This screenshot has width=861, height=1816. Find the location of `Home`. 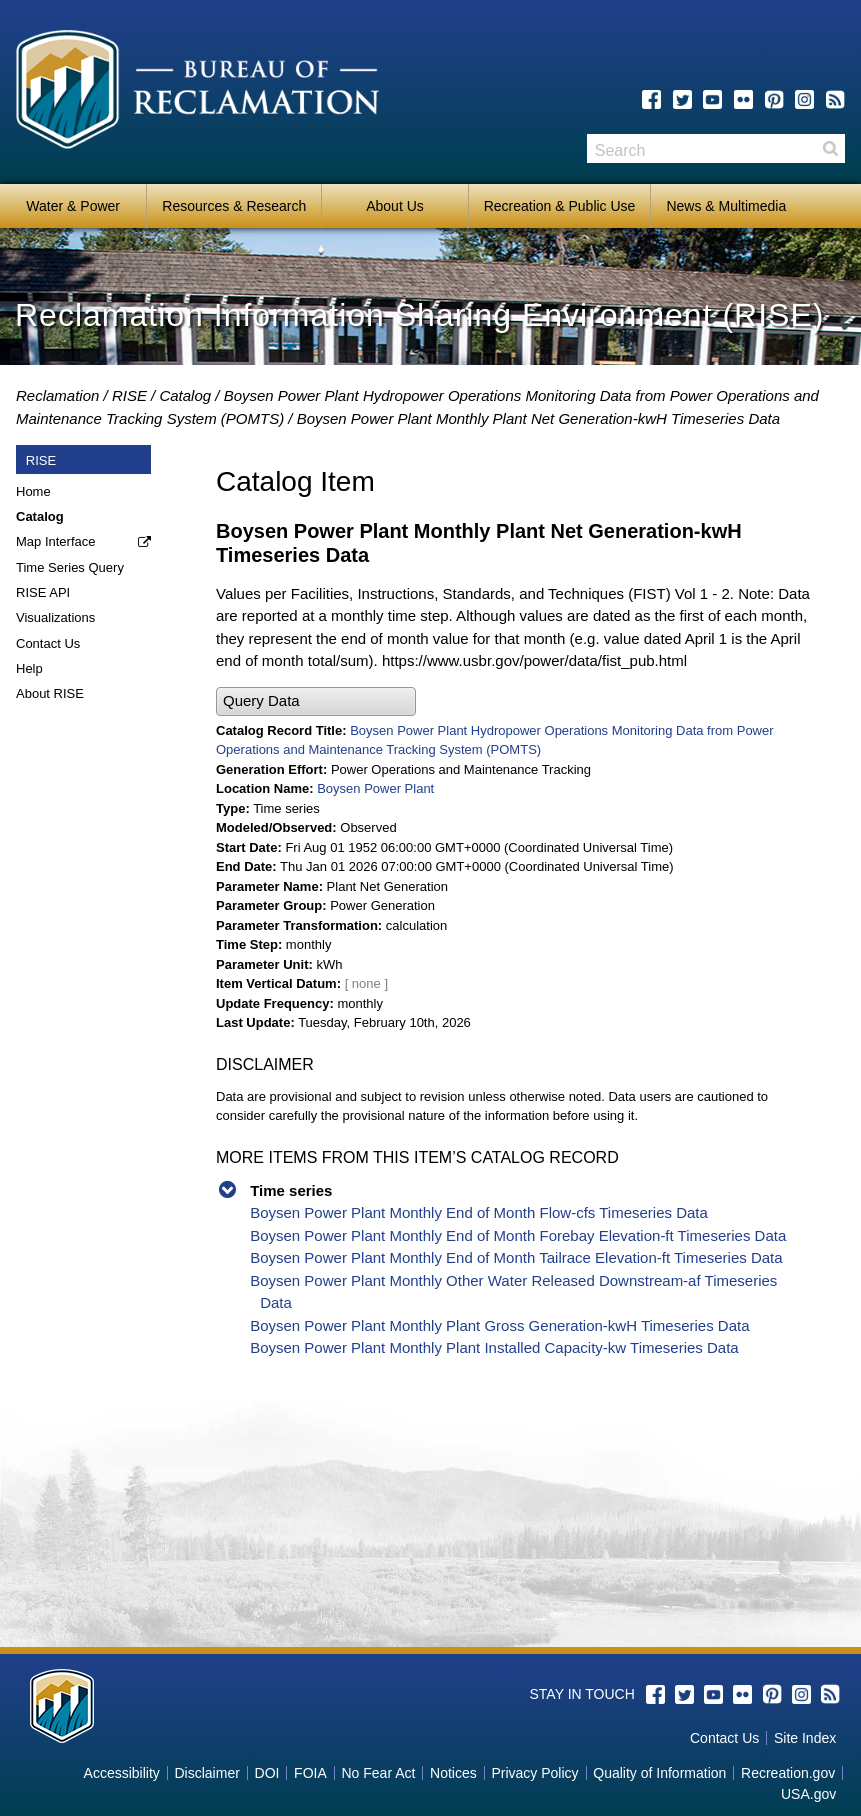

Home is located at coordinates (33, 491).